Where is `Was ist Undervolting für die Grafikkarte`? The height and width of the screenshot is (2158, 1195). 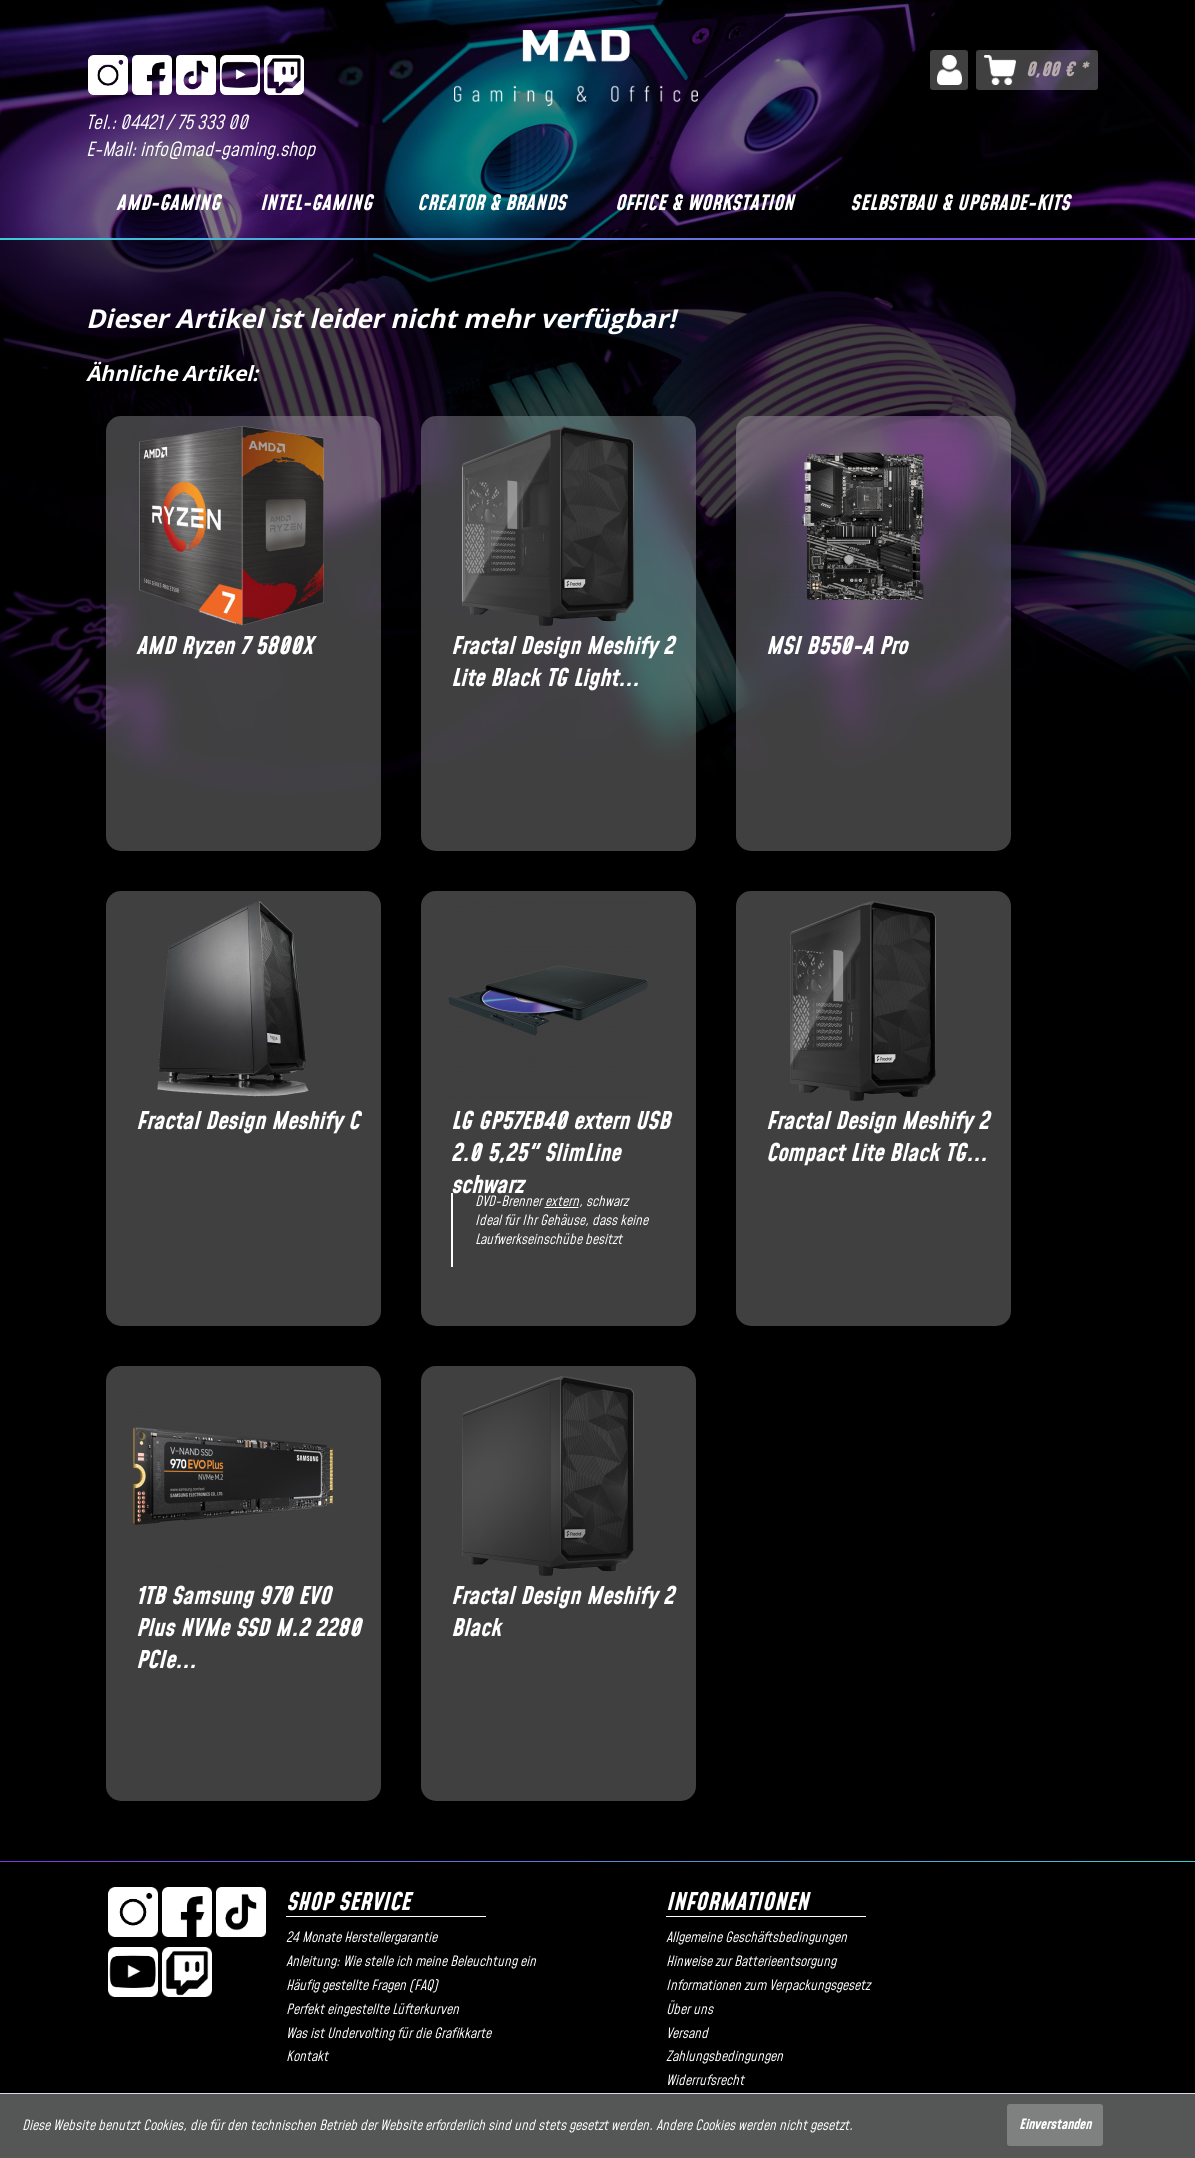 Was ist Undervolting für die Grafikkarte is located at coordinates (388, 2034).